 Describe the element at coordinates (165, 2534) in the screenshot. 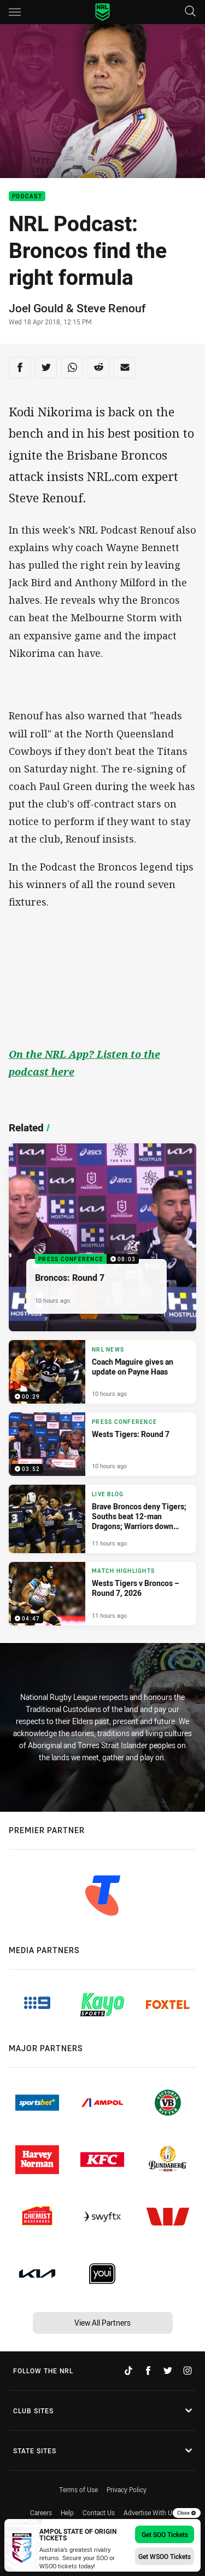

I see `Get SOO Tickets` at that location.